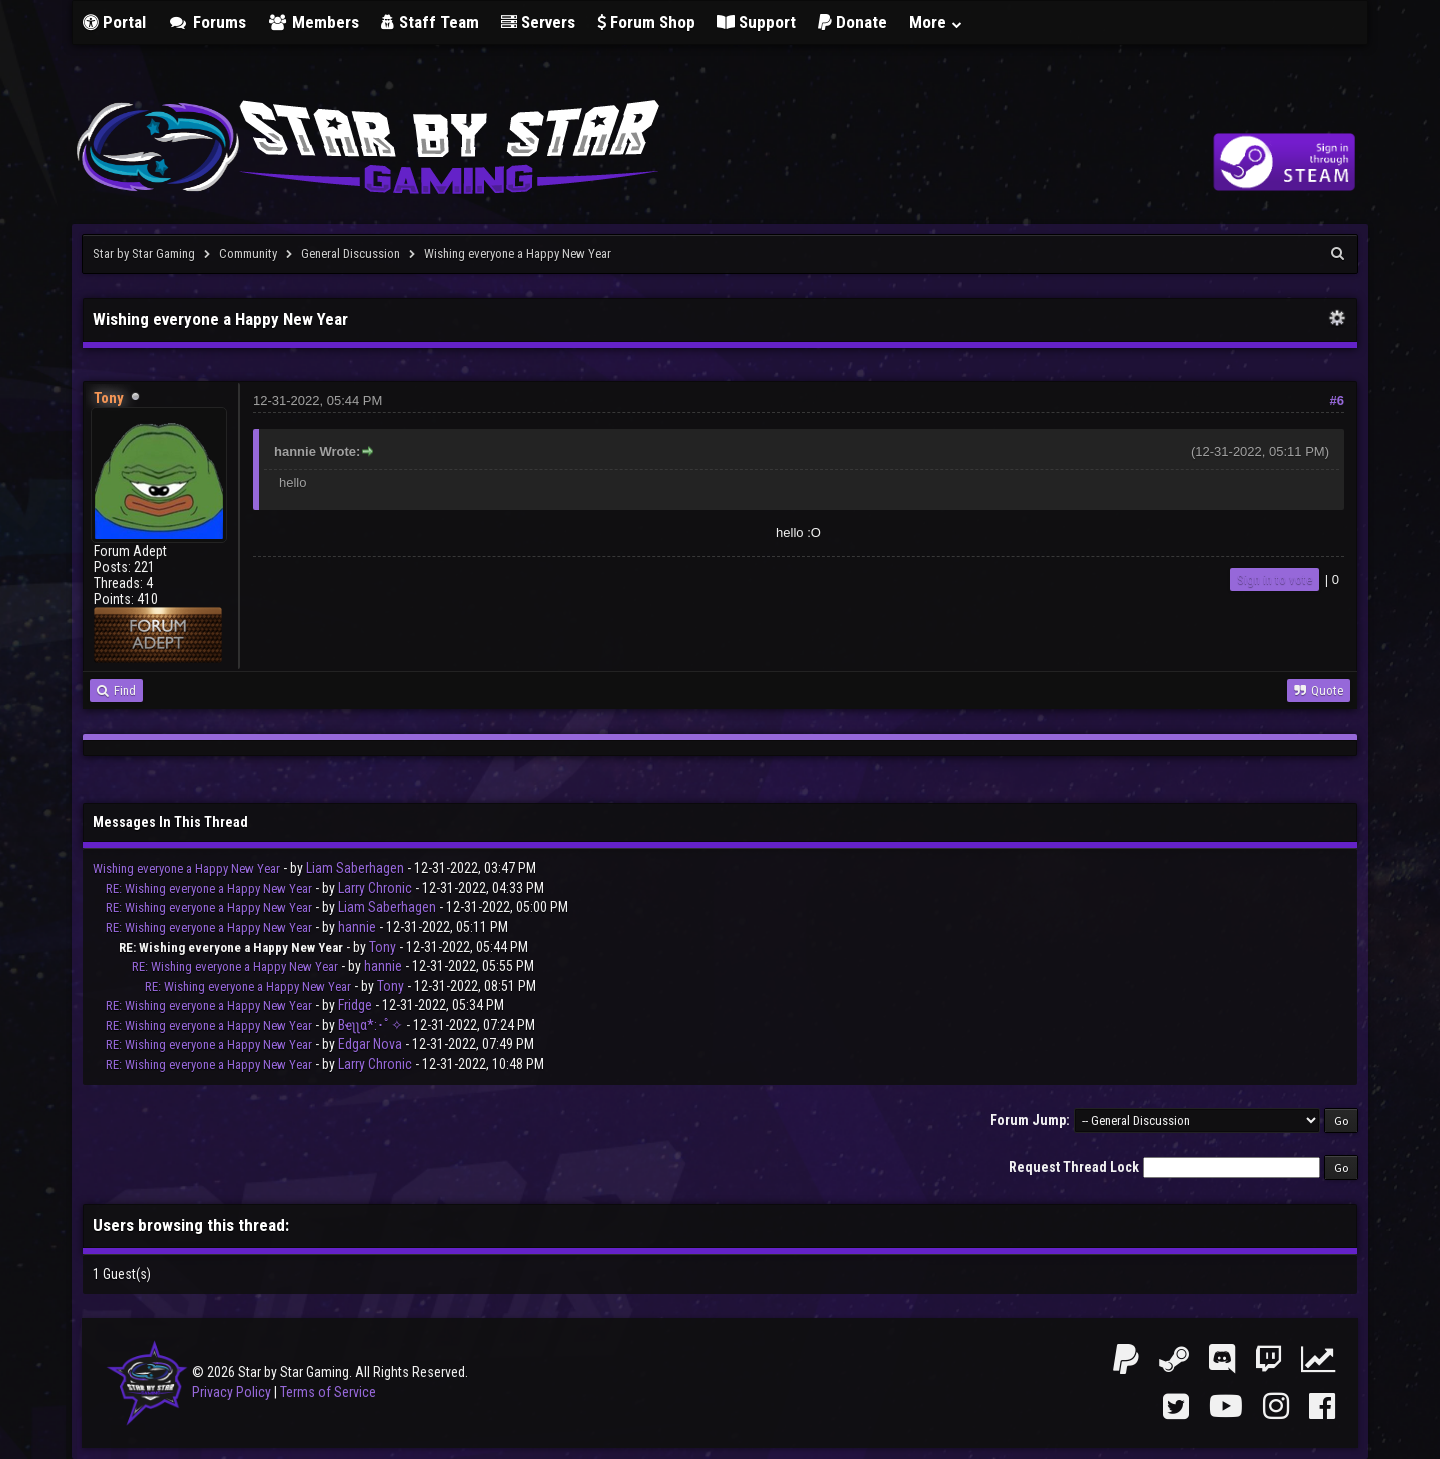 This screenshot has width=1440, height=1459. Describe the element at coordinates (370, 1044) in the screenshot. I see `Edgar Nova` at that location.